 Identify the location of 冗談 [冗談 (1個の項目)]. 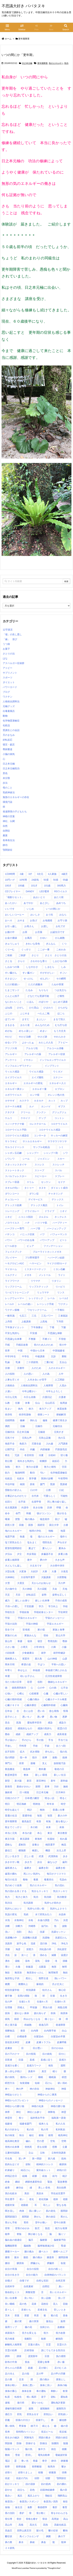
(17, 1455).